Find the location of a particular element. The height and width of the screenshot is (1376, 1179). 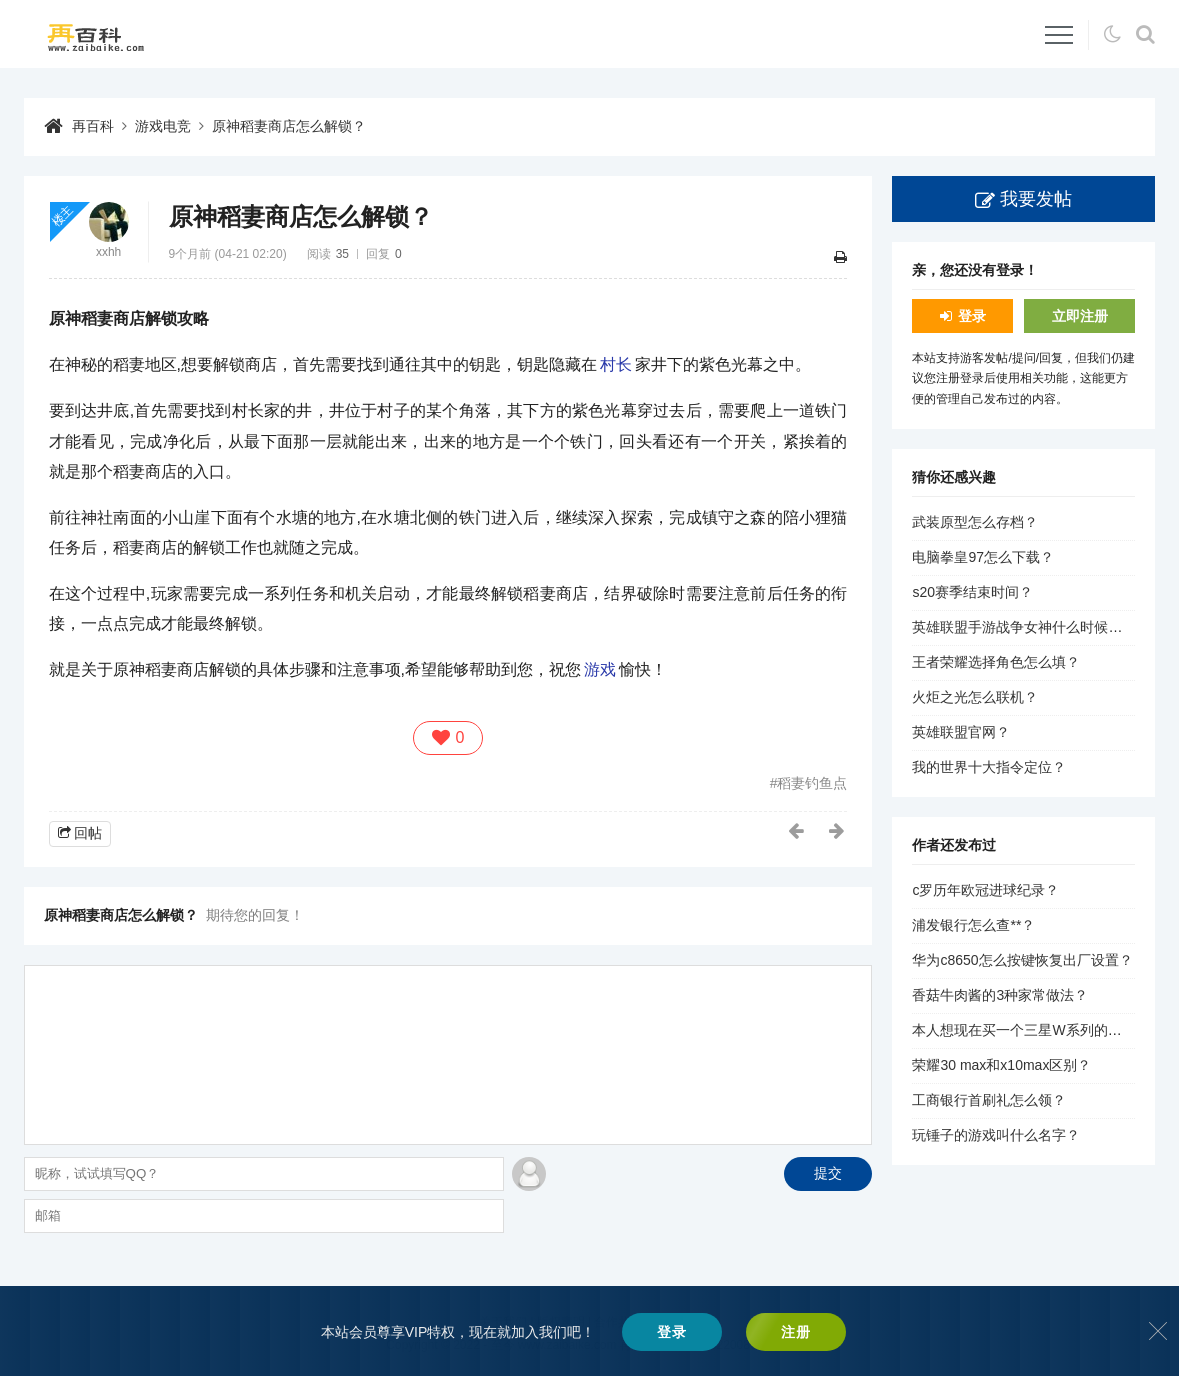

再百科 is located at coordinates (93, 126).